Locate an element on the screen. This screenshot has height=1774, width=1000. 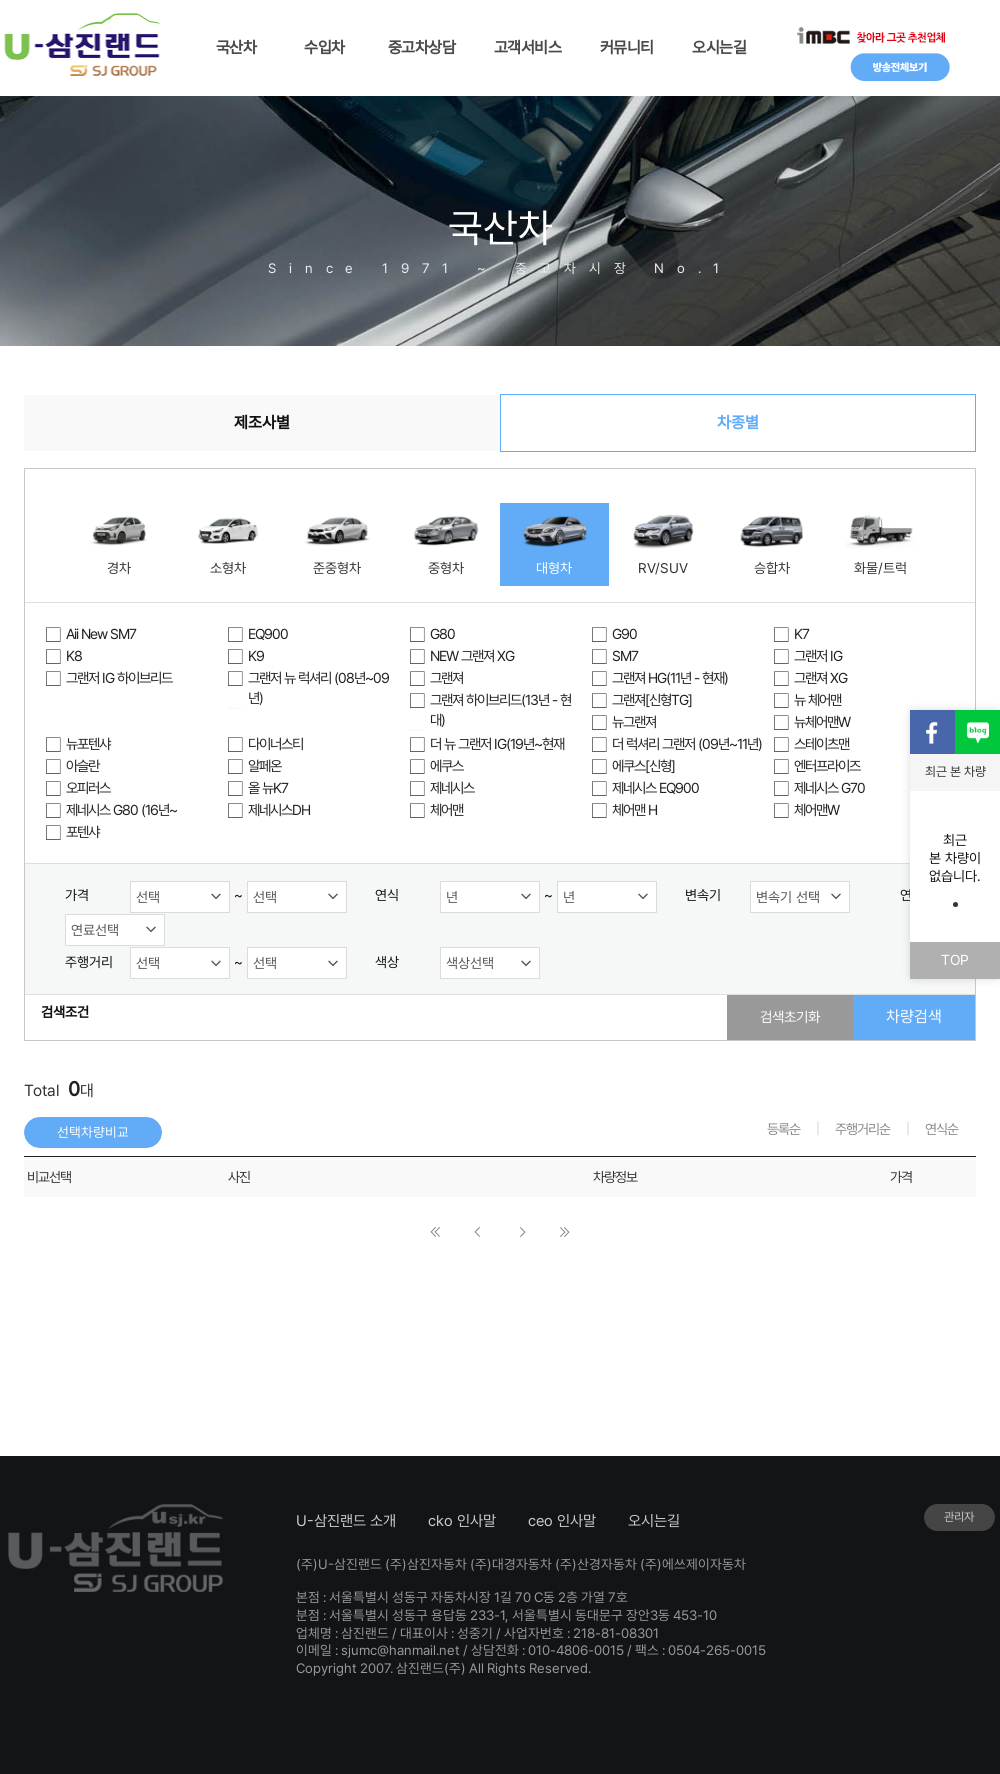
제네시스 is located at coordinates (452, 787).